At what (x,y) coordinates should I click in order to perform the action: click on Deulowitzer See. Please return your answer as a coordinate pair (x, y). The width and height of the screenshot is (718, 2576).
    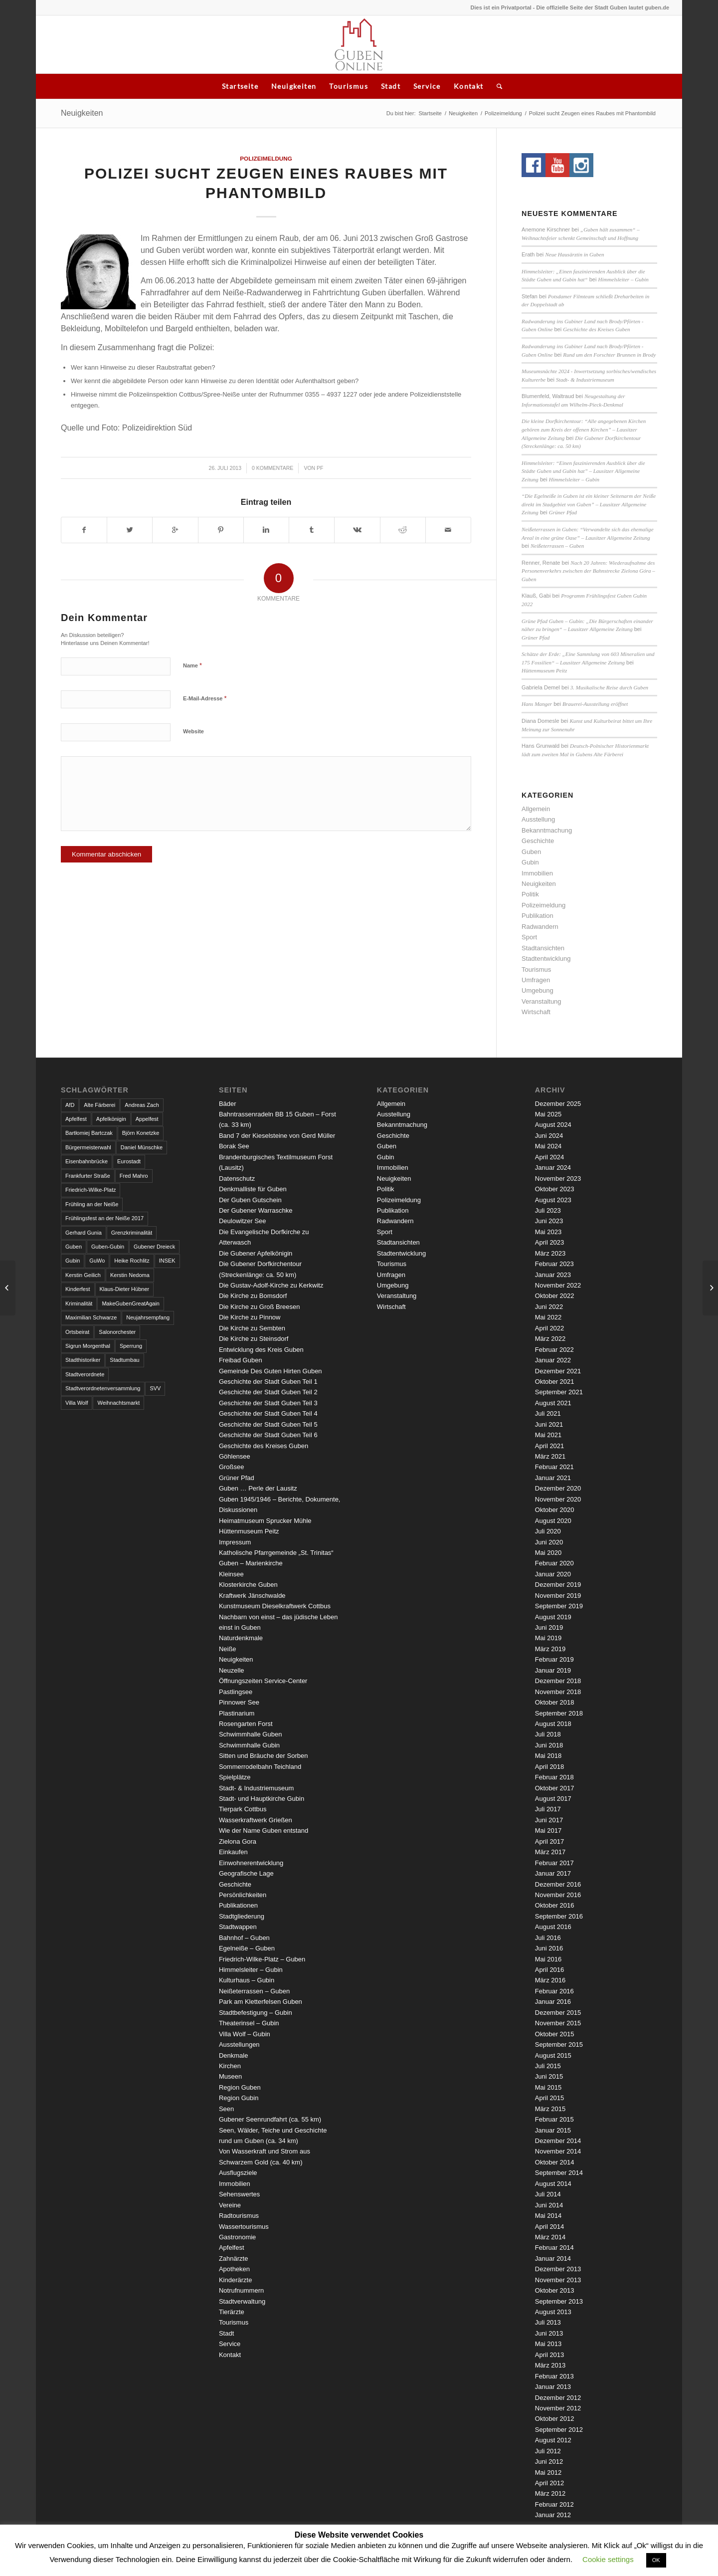
    Looking at the image, I should click on (242, 1221).